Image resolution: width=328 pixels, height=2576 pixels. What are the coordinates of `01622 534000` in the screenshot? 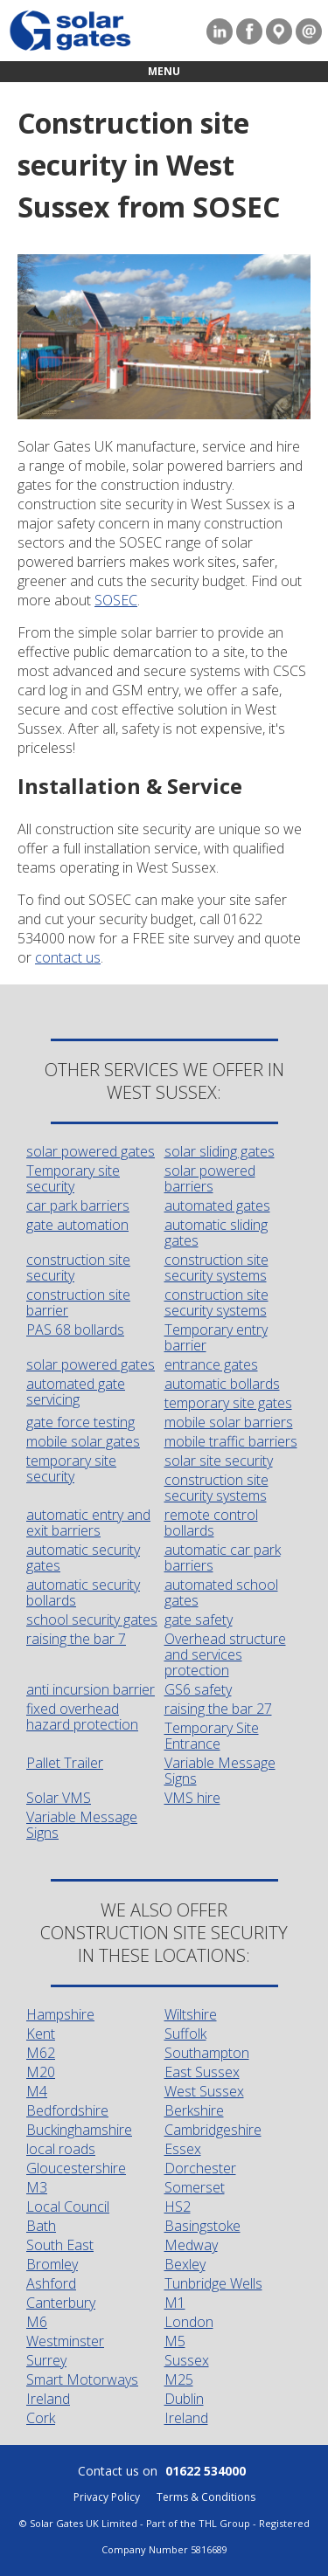 It's located at (205, 2470).